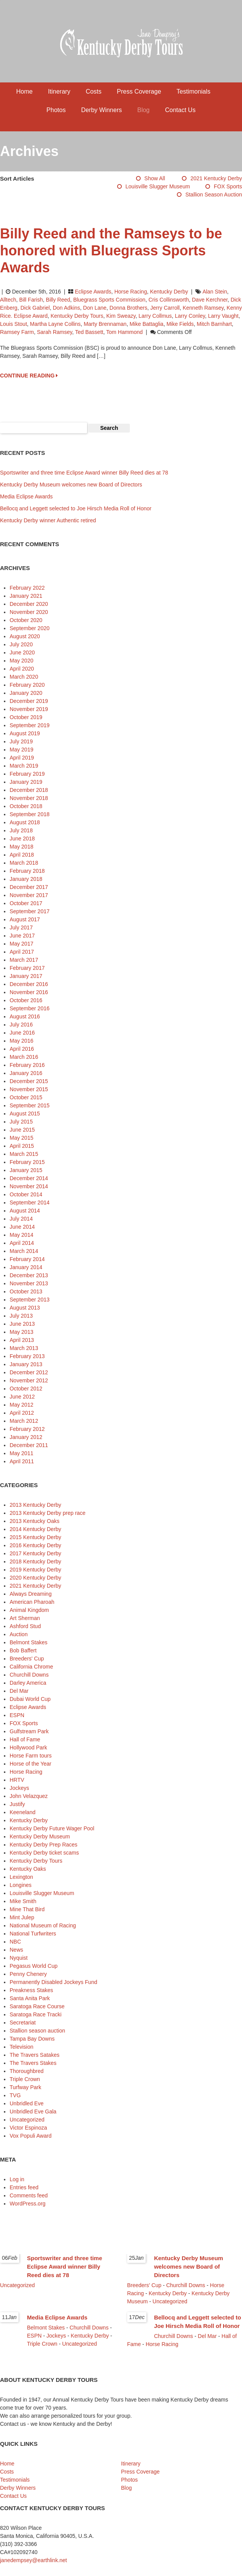  I want to click on Comments feed, so click(29, 2195).